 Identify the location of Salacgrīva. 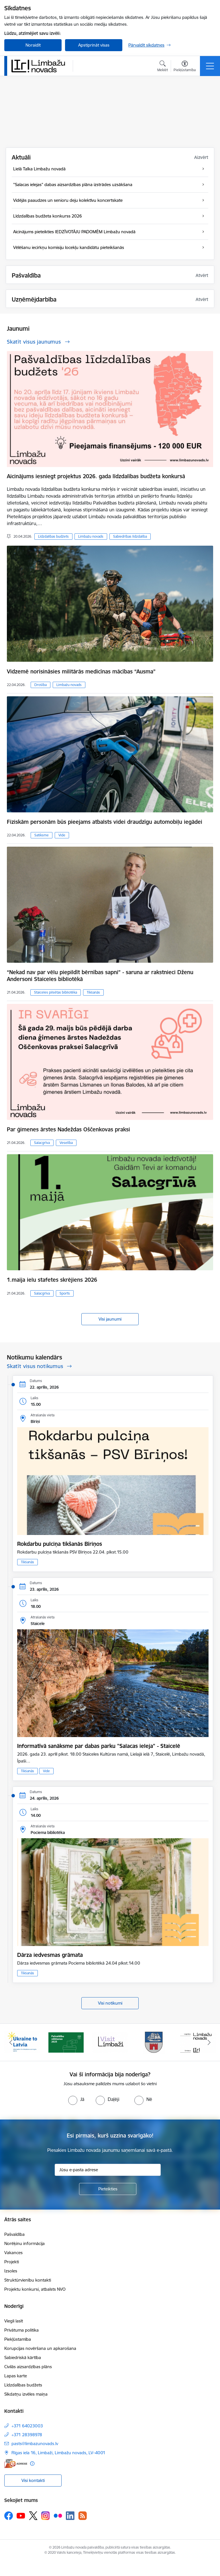
(42, 1143).